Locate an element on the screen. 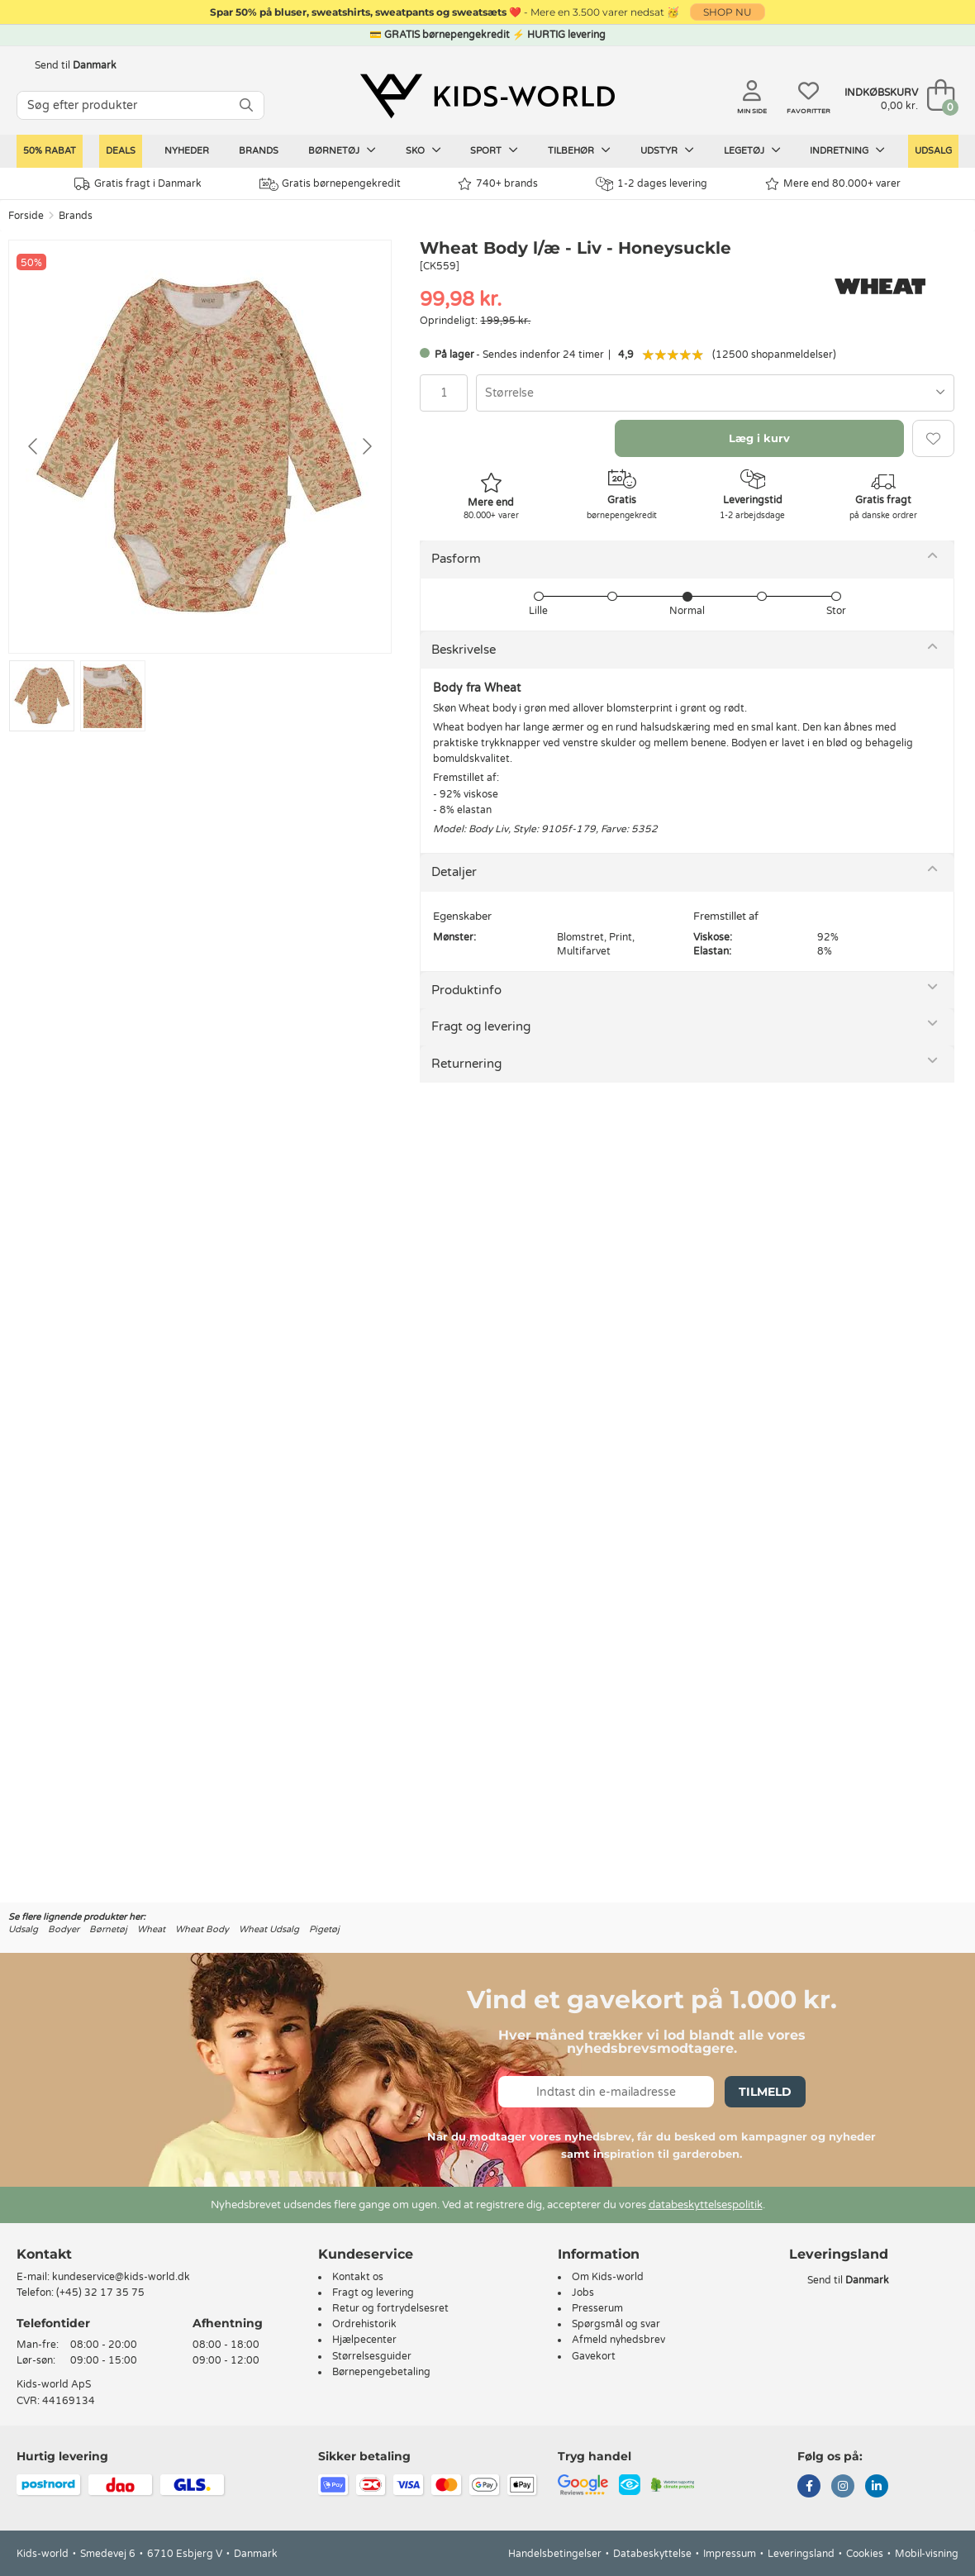 This screenshot has height=2576, width=975. [Kids-world] is located at coordinates (487, 96).